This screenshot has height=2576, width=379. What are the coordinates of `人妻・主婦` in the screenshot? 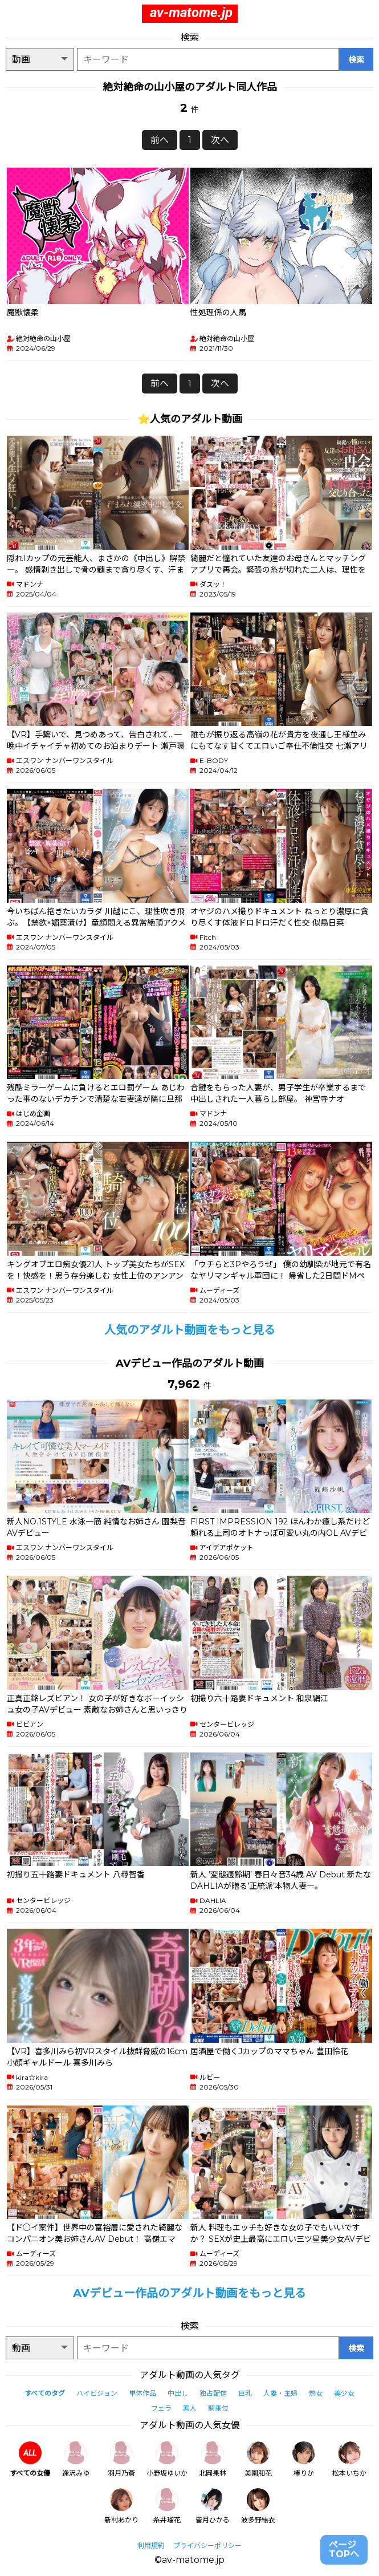 It's located at (280, 2393).